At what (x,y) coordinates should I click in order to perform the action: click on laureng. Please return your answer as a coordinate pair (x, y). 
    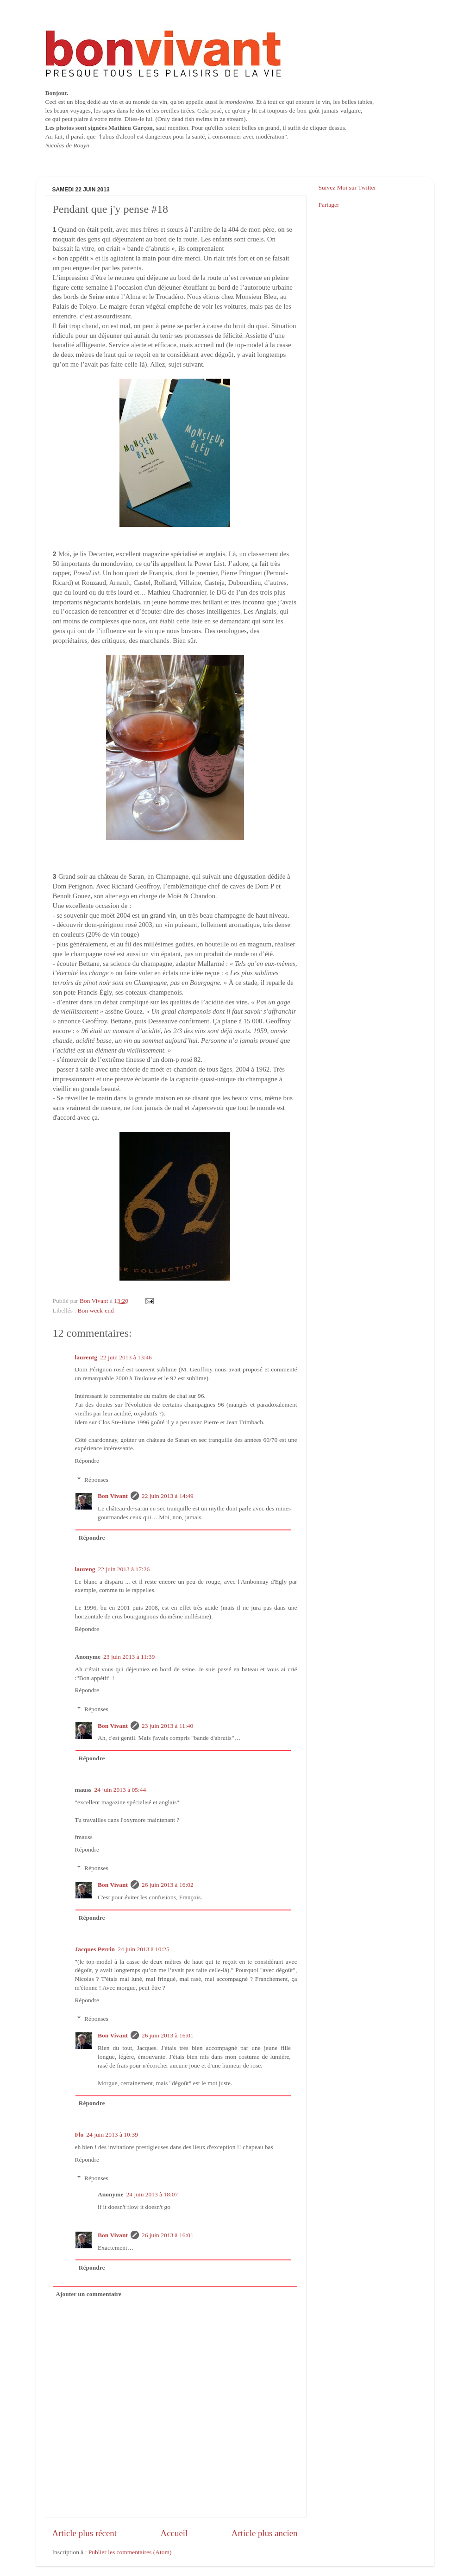
    Looking at the image, I should click on (85, 1569).